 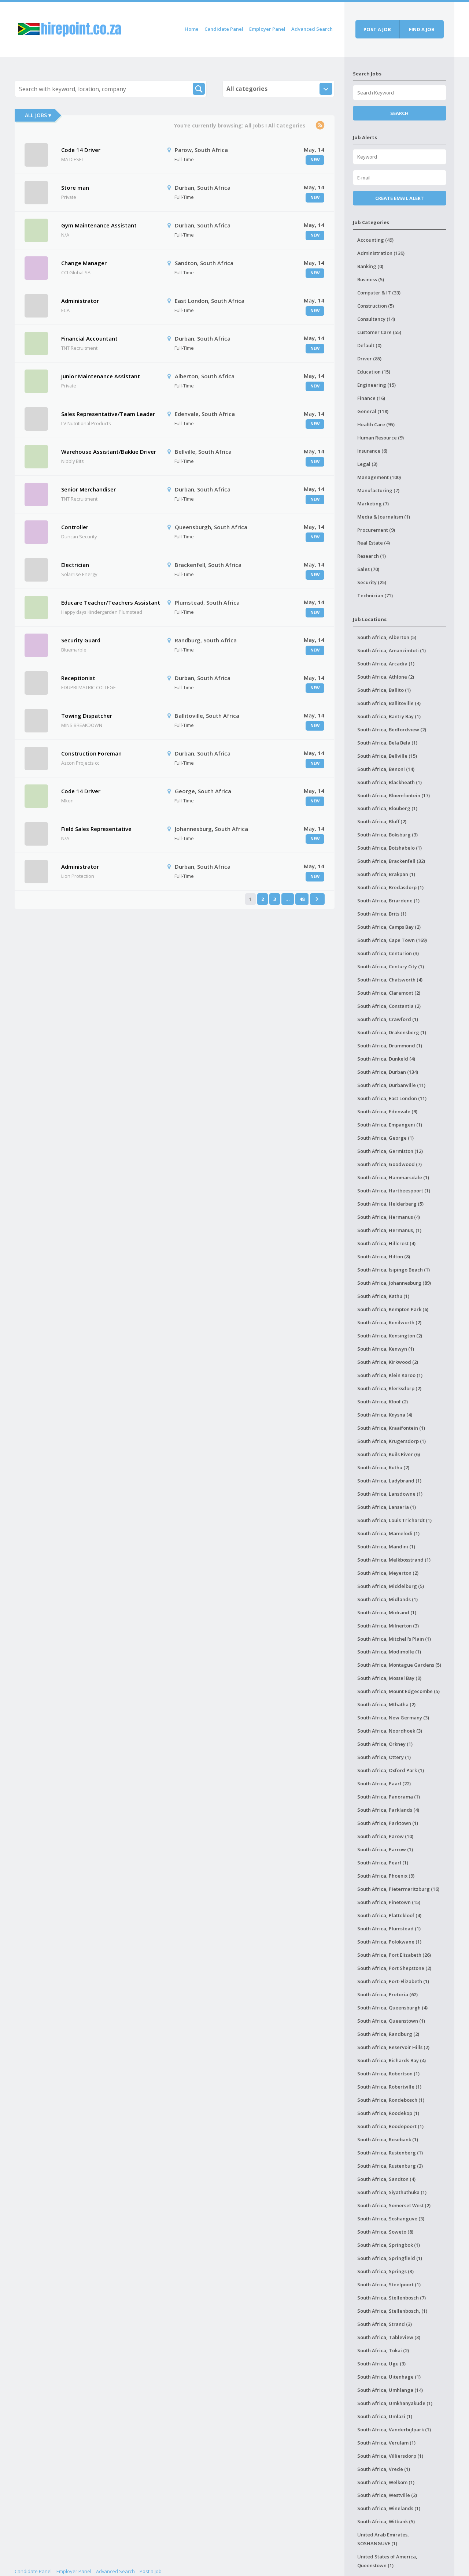 What do you see at coordinates (390, 2218) in the screenshot?
I see `South Africa, Soshanguve (3)` at bounding box center [390, 2218].